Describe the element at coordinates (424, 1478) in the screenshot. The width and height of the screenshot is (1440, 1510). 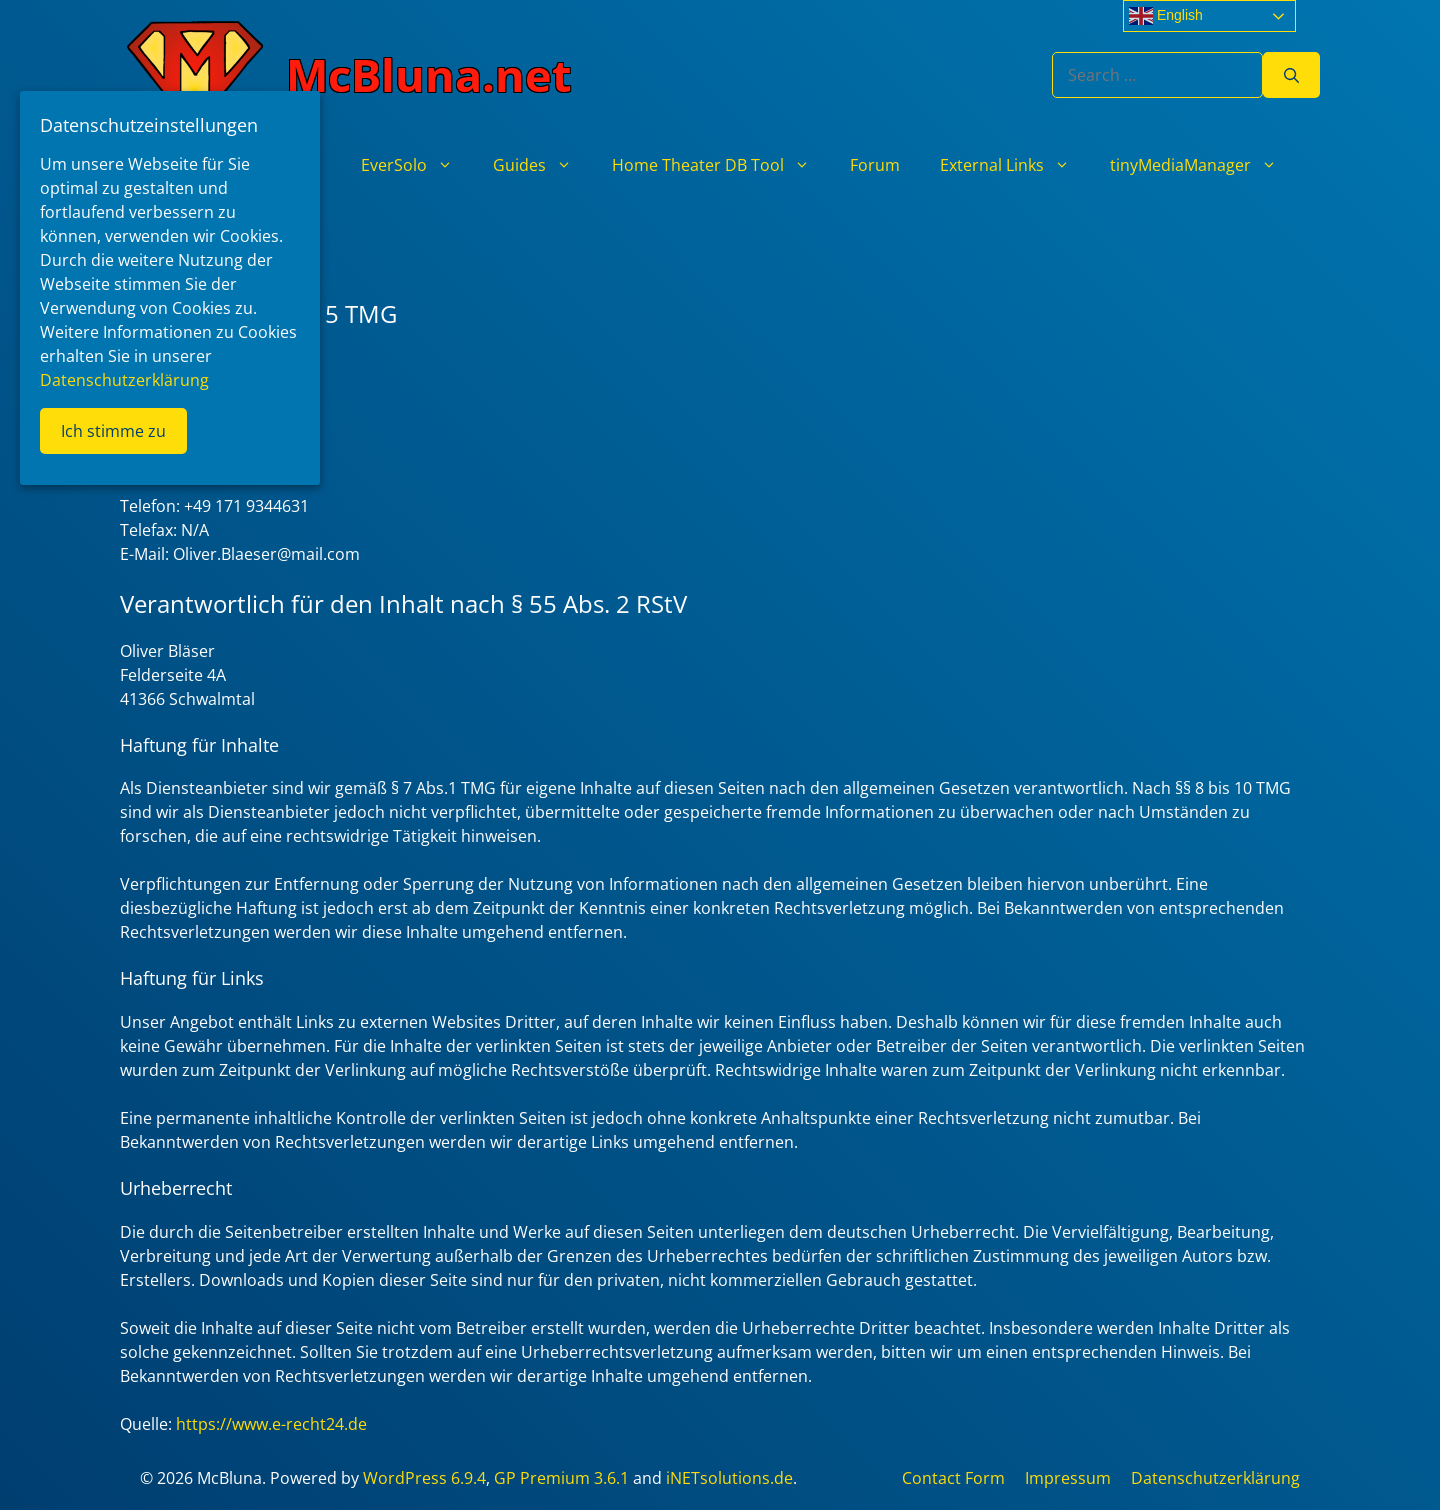
I see `WordPress 6.9.4` at that location.